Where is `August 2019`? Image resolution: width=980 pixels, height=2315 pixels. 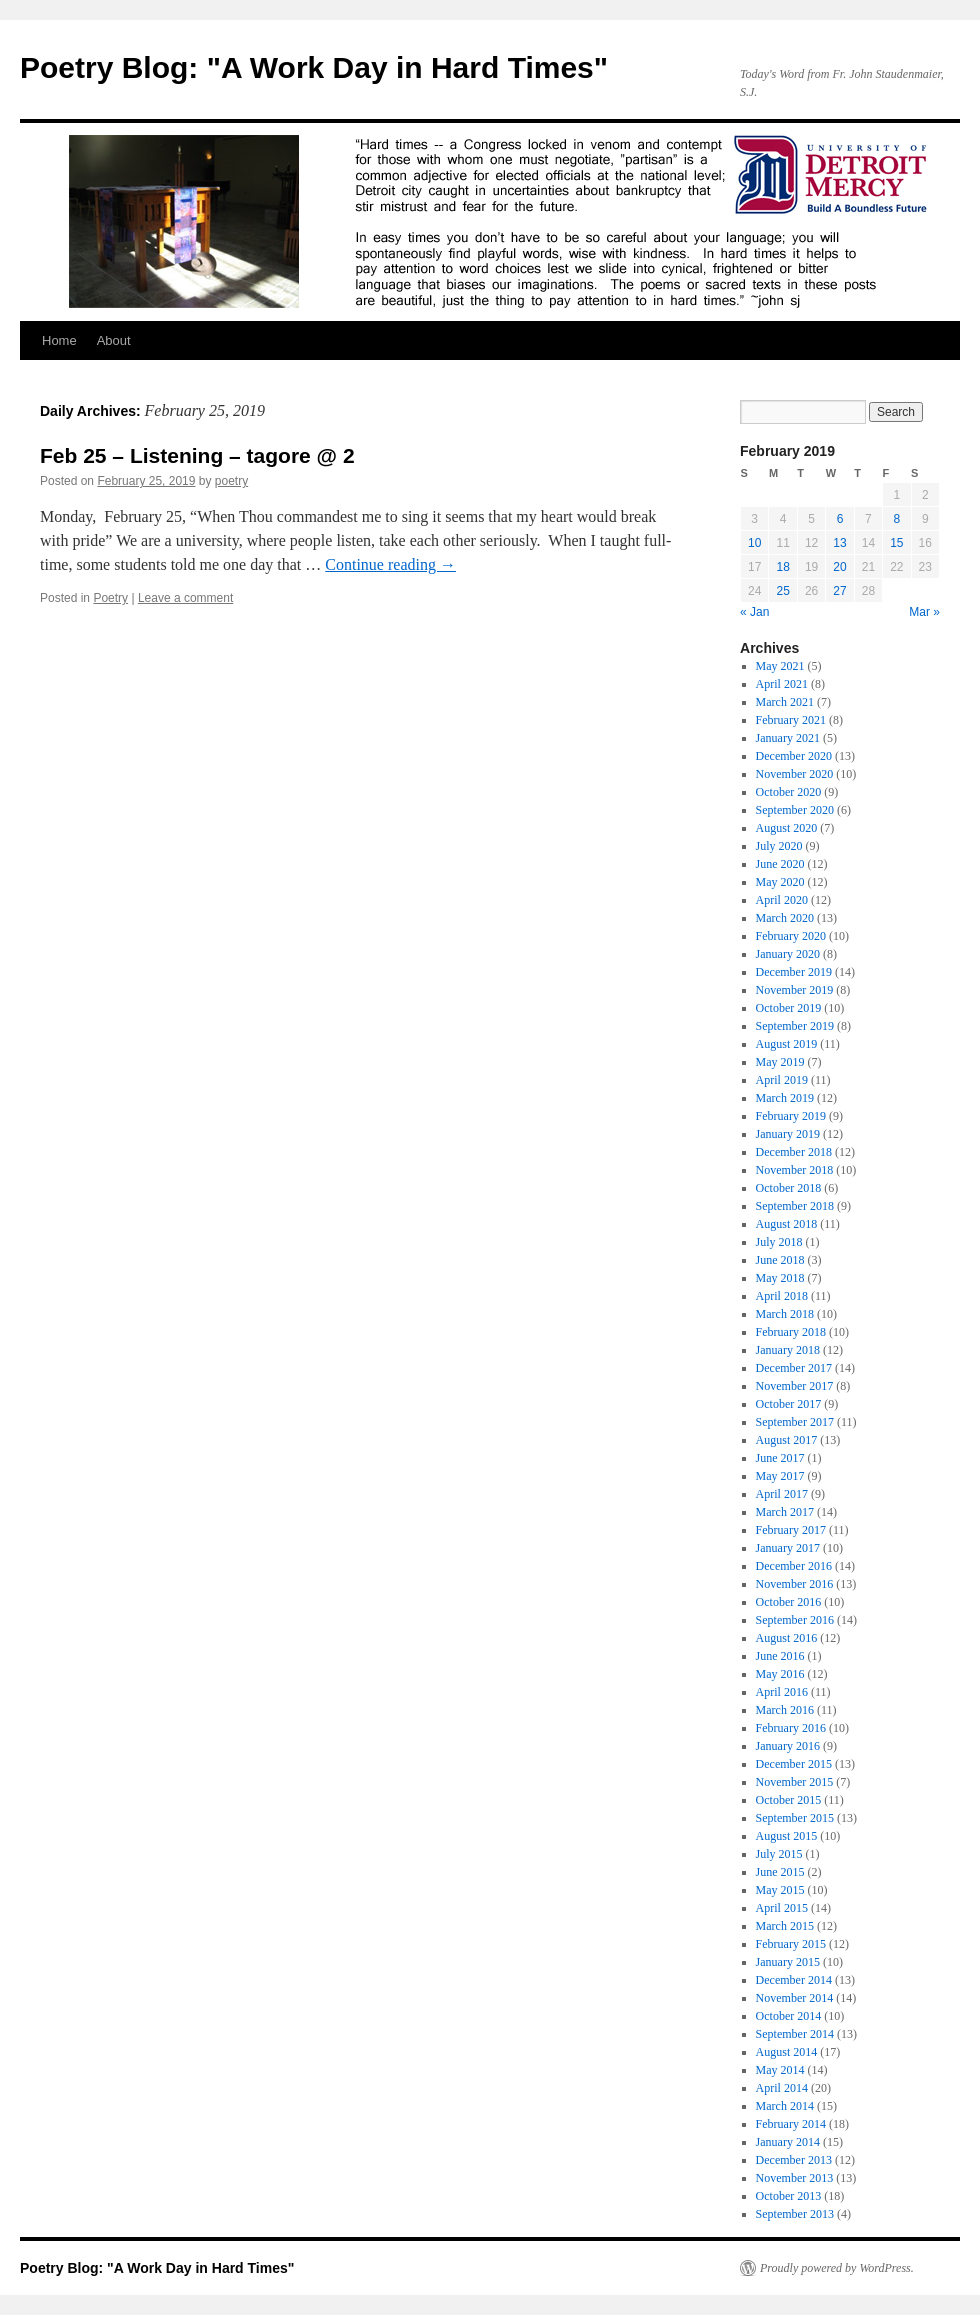 August 2019 is located at coordinates (787, 1044).